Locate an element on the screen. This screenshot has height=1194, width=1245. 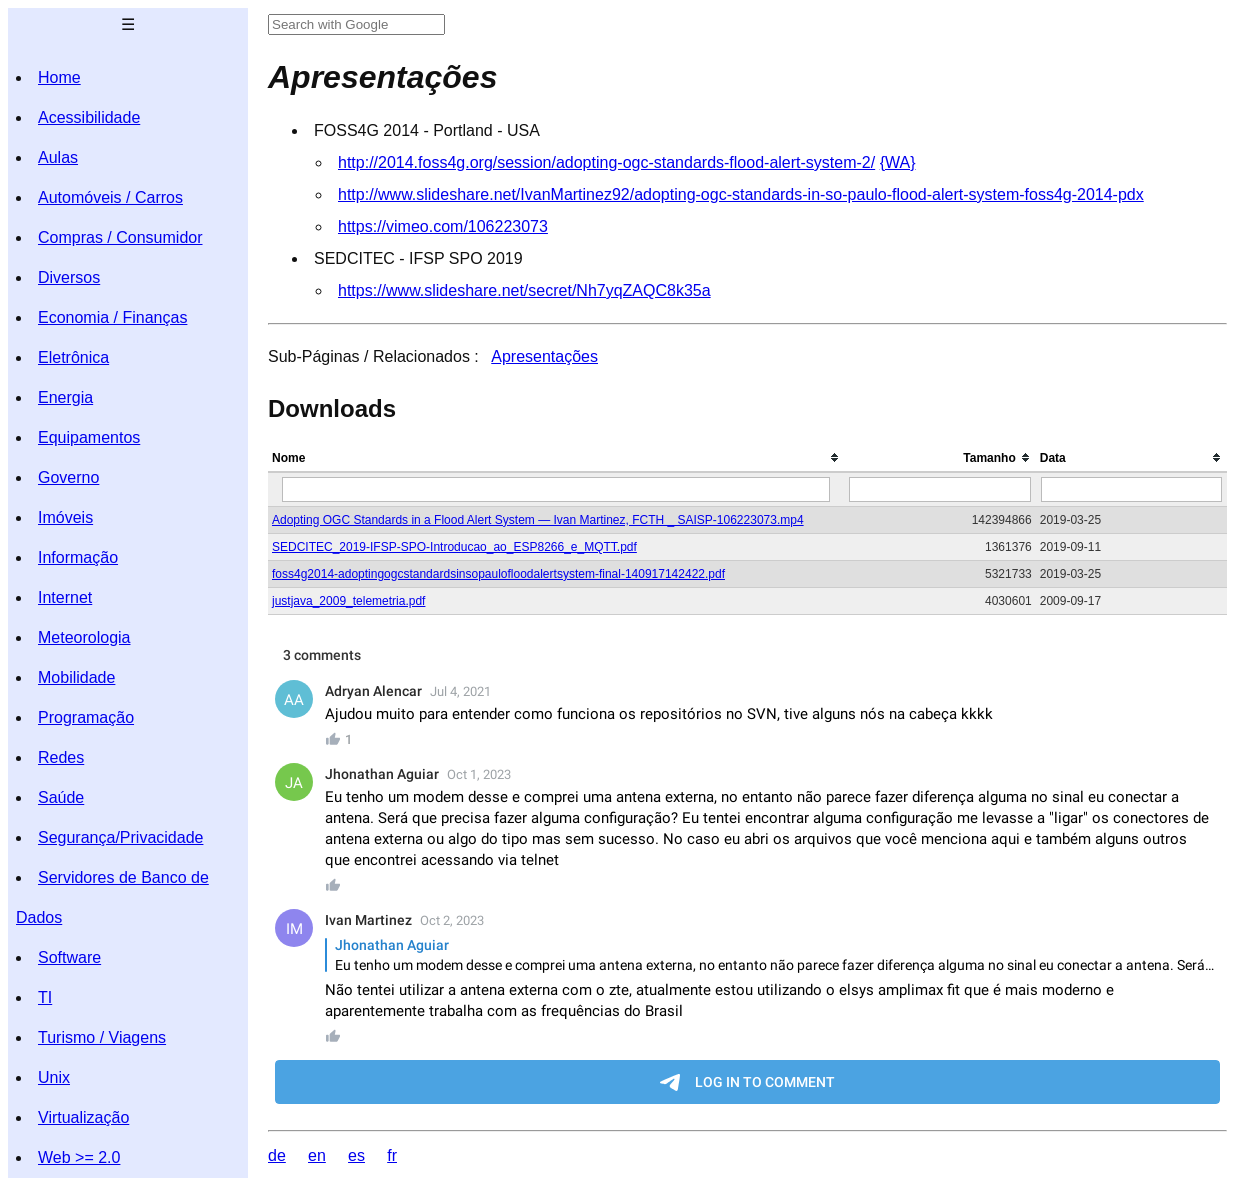
Eletrônica is located at coordinates (73, 357).